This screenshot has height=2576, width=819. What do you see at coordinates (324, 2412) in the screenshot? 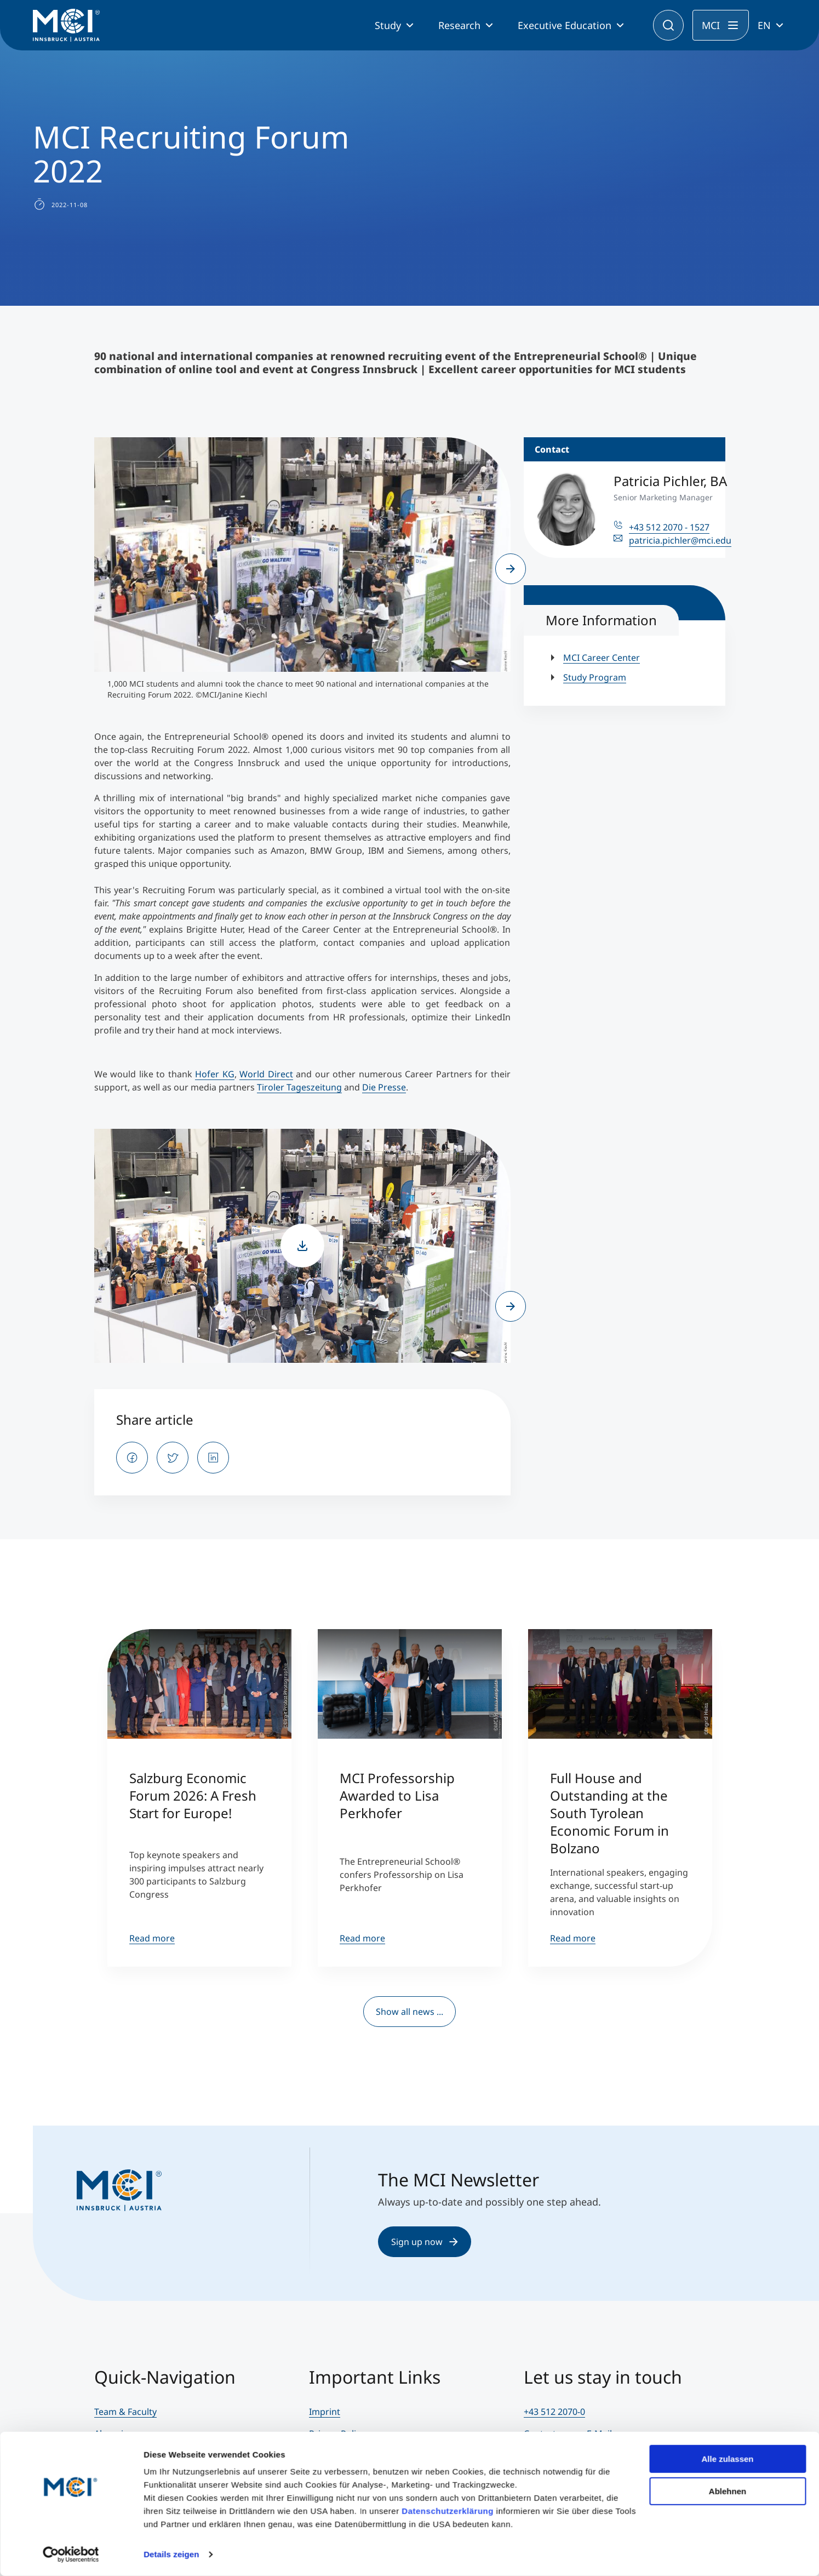
I see `Imprint` at bounding box center [324, 2412].